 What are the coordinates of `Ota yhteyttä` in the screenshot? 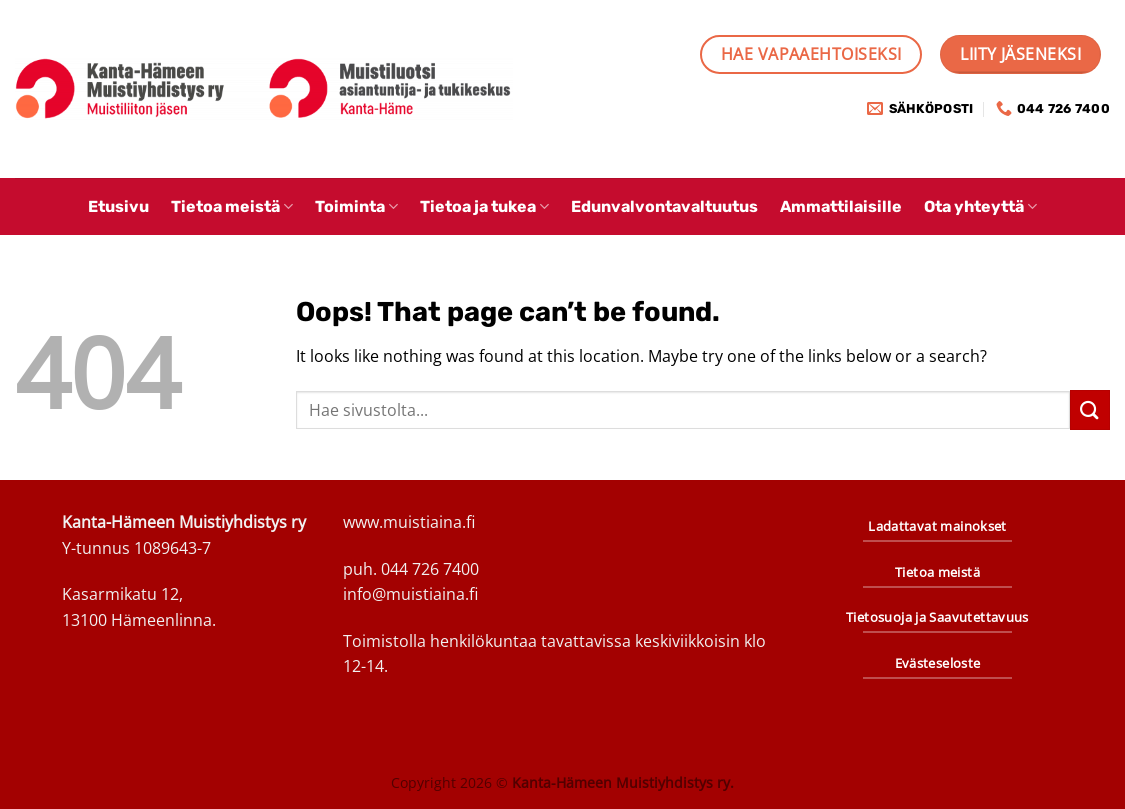 It's located at (980, 206).